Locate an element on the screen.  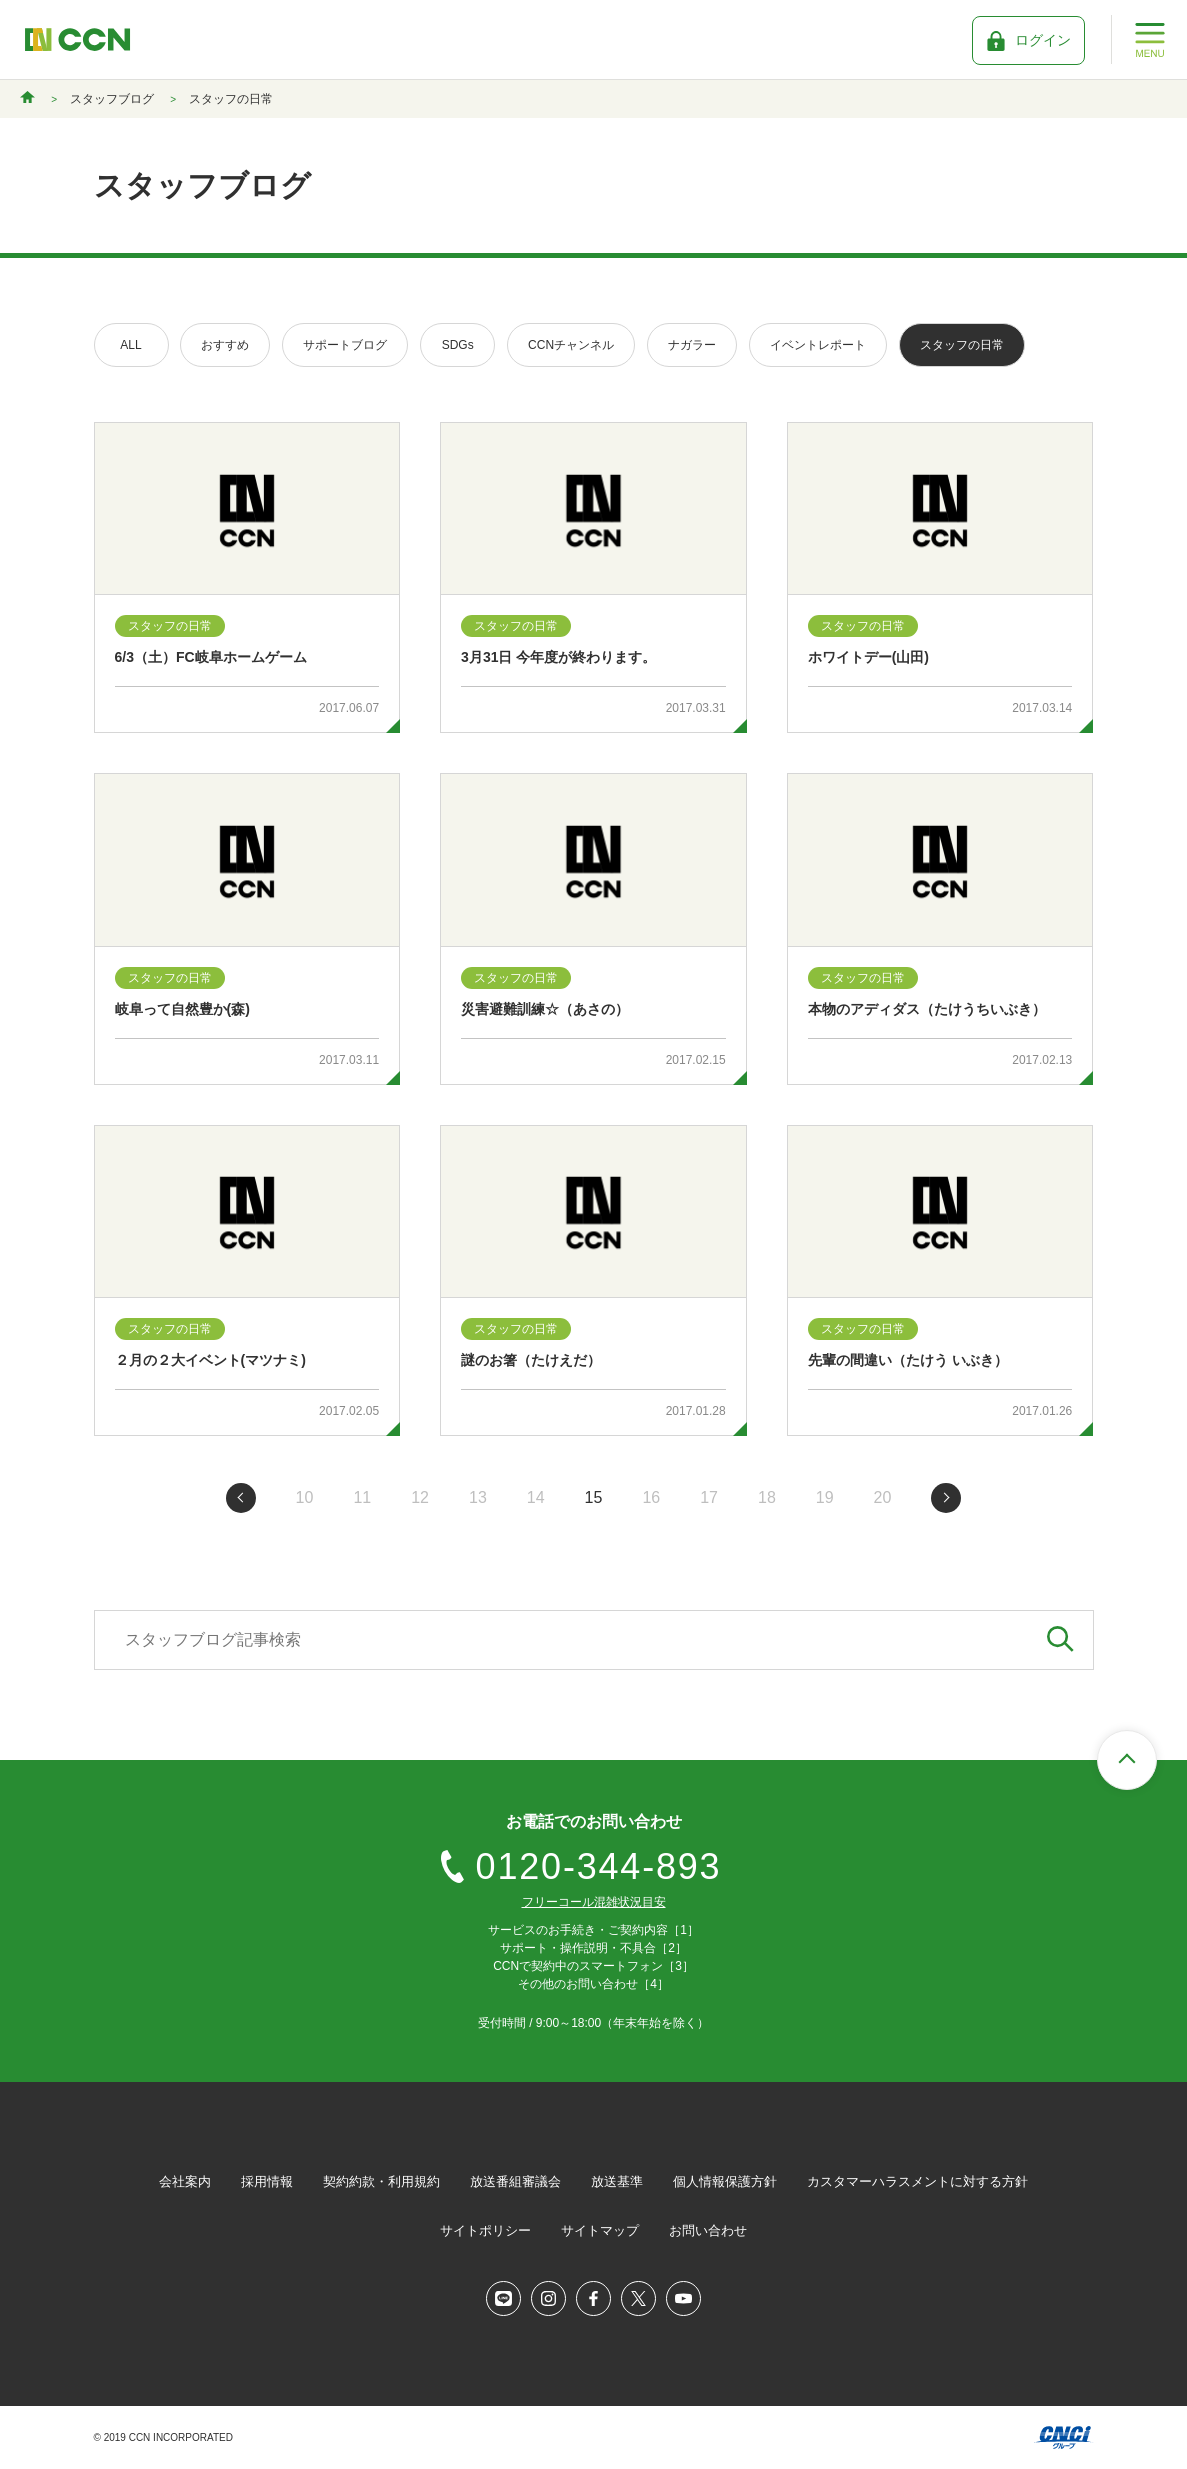
10 is located at coordinates (305, 1497).